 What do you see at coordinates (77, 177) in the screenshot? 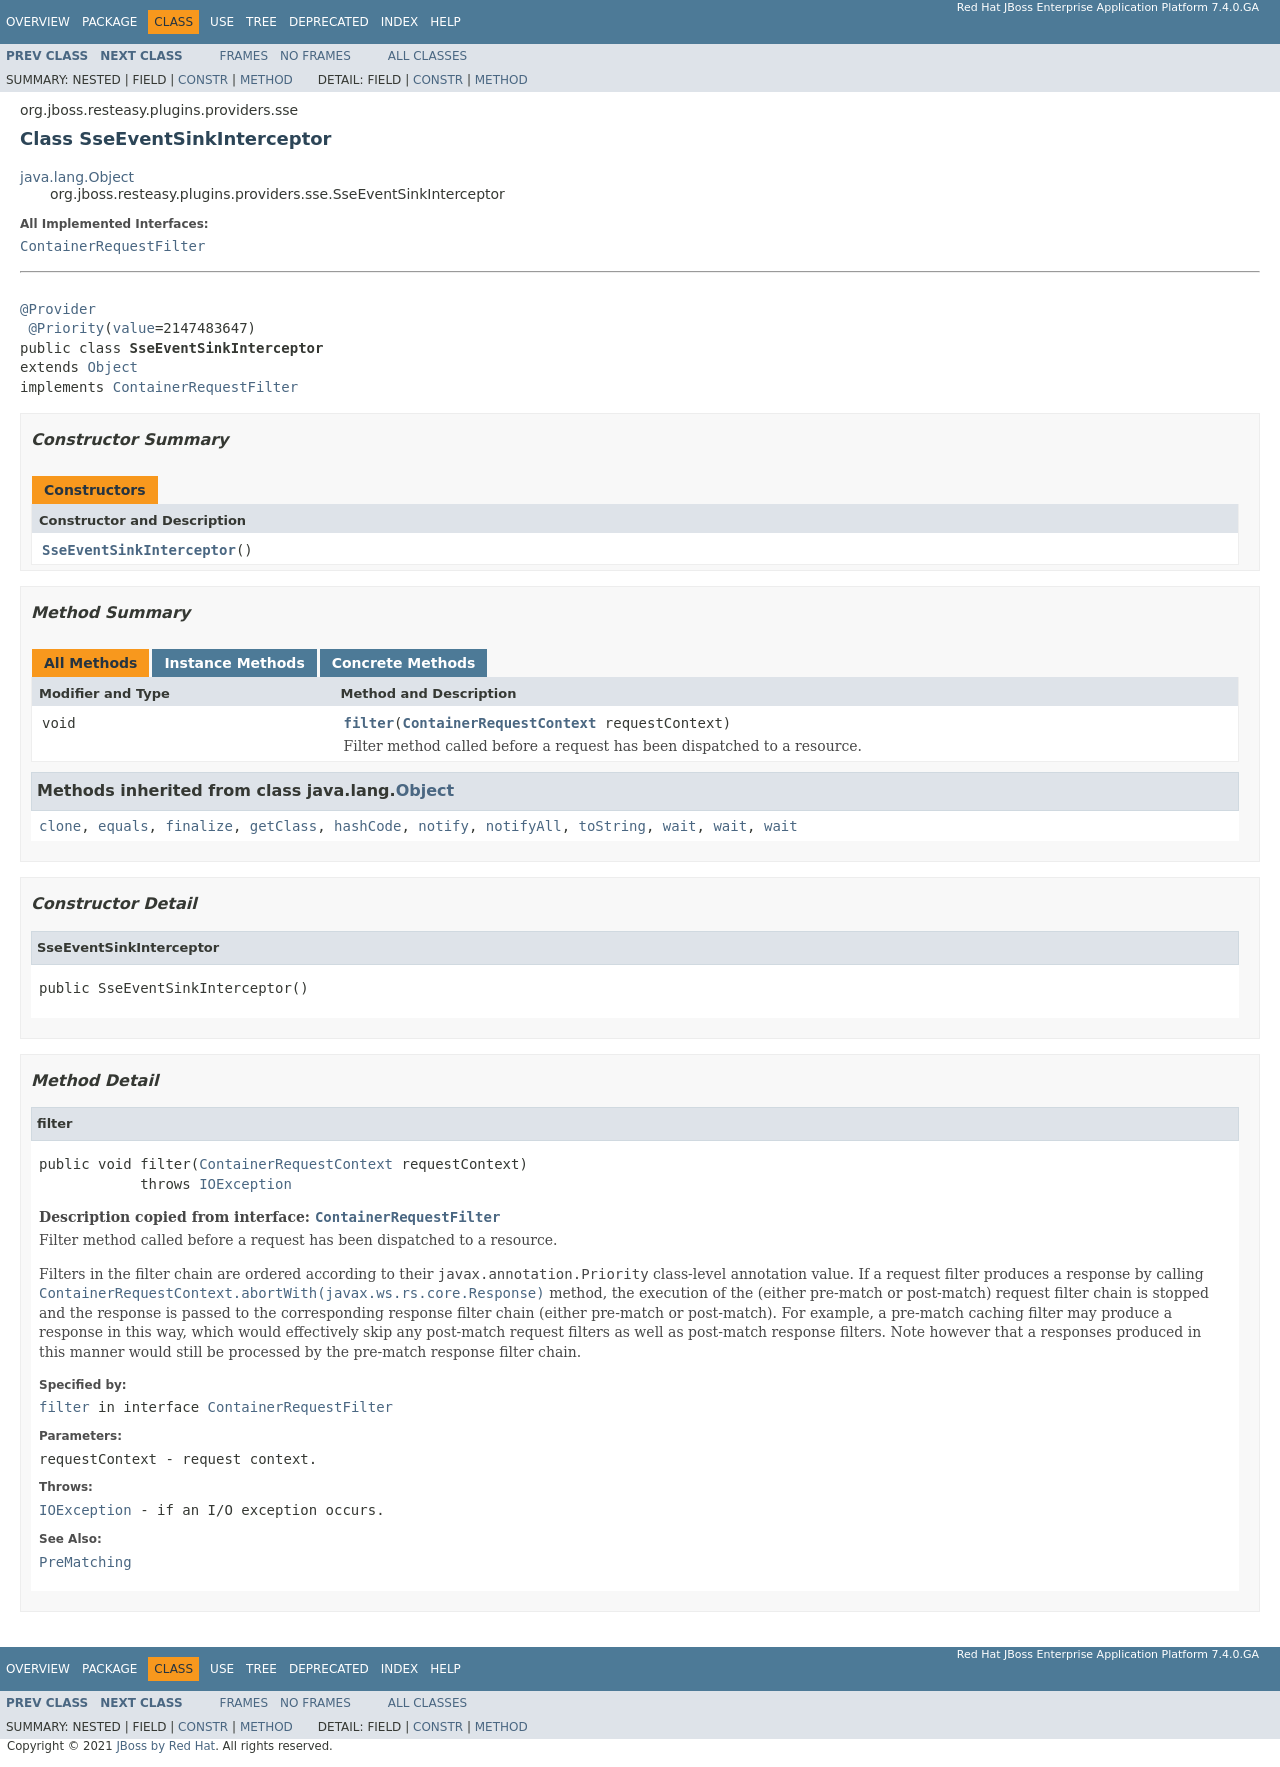
I see `java.lang.Object` at bounding box center [77, 177].